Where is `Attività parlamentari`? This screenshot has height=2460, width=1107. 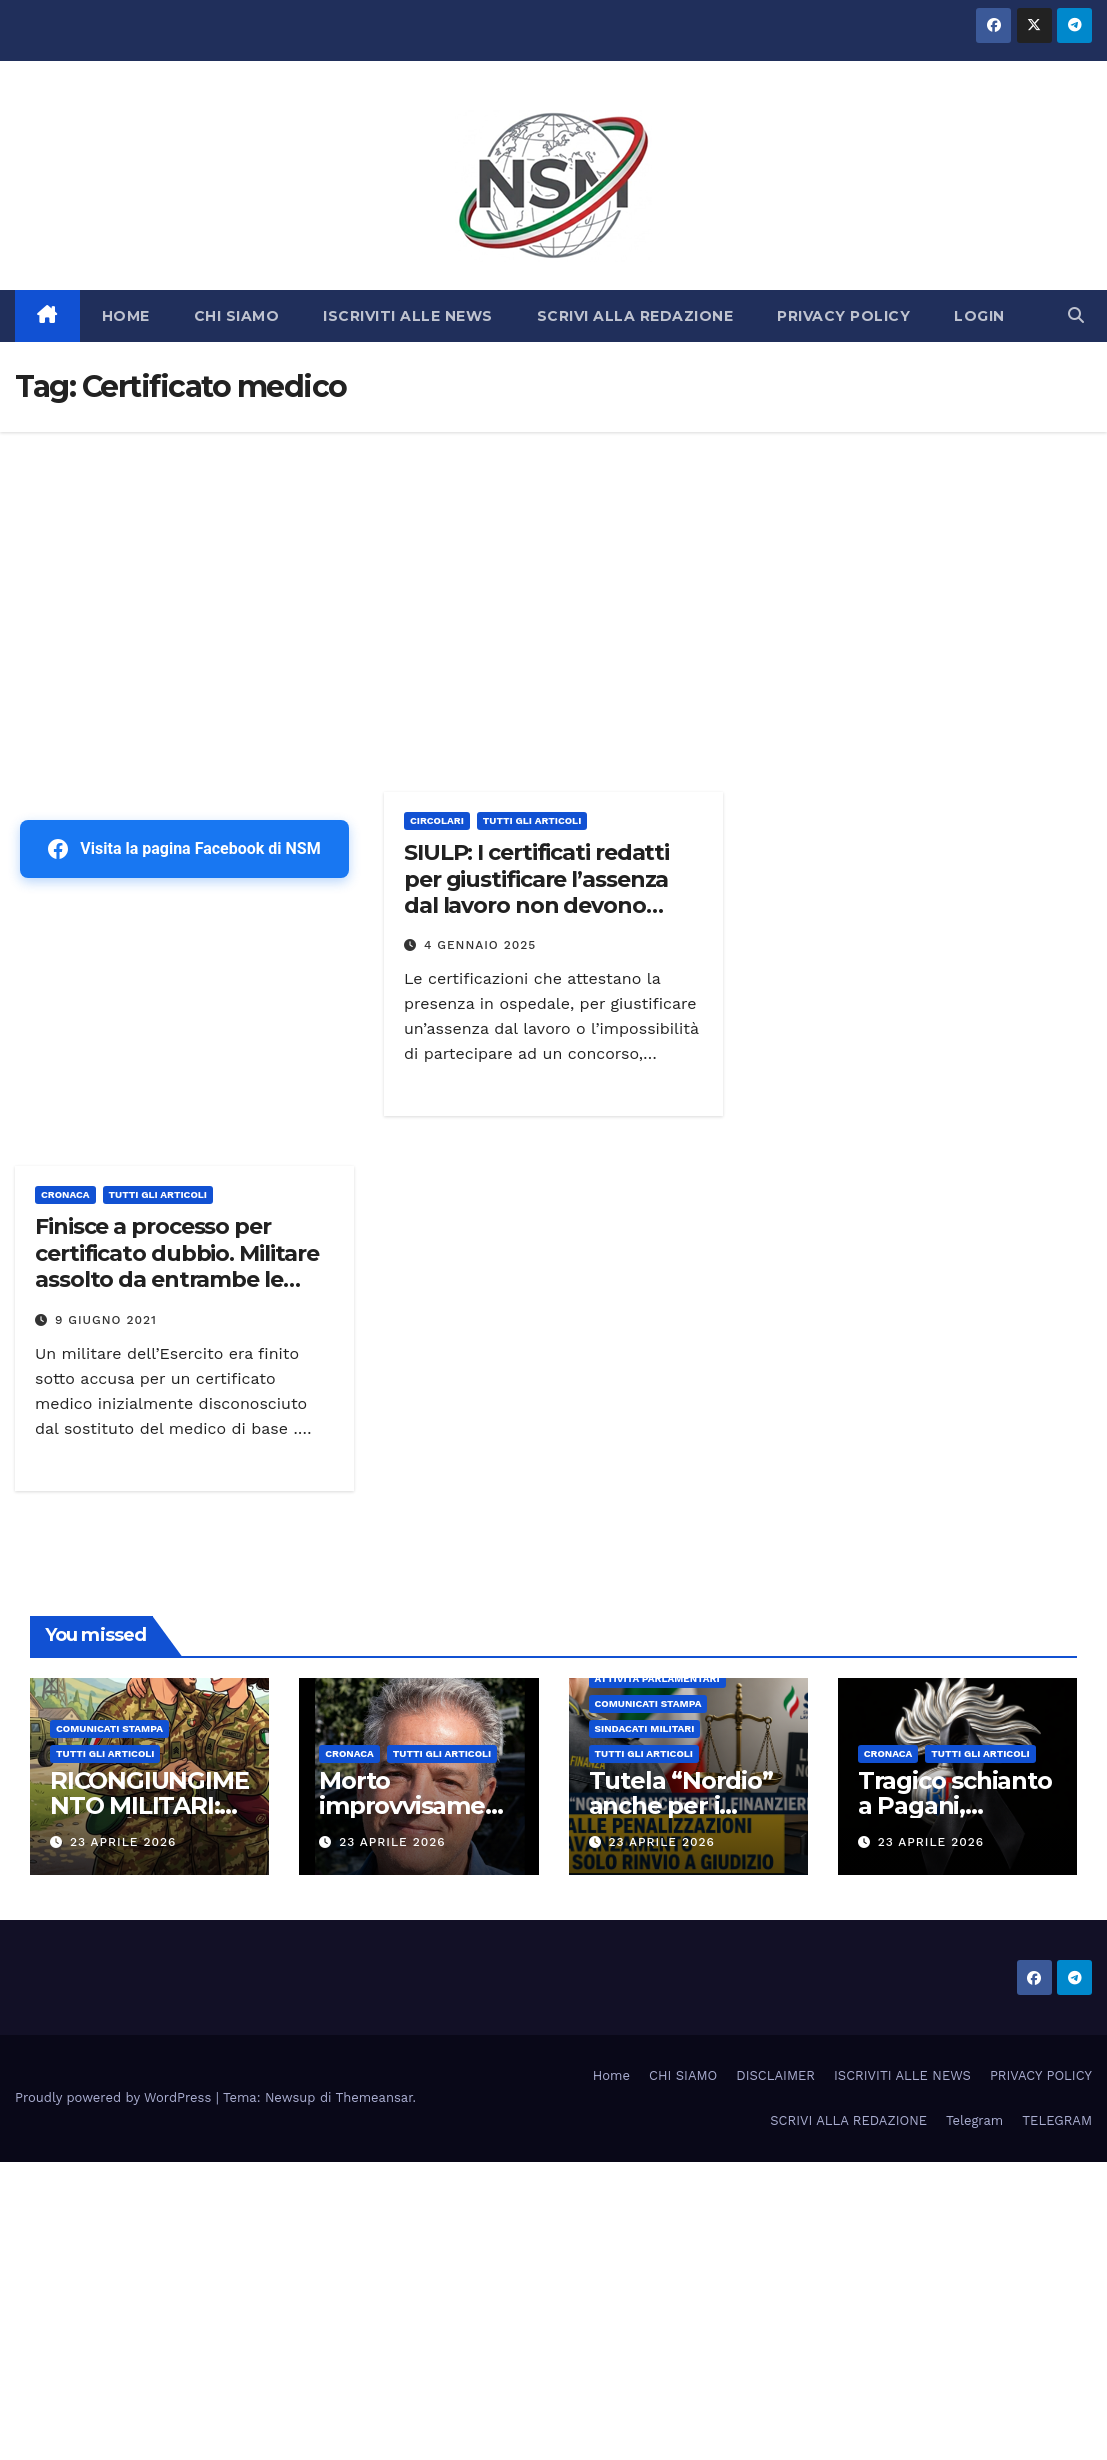
Attività parlamentari is located at coordinates (657, 1678).